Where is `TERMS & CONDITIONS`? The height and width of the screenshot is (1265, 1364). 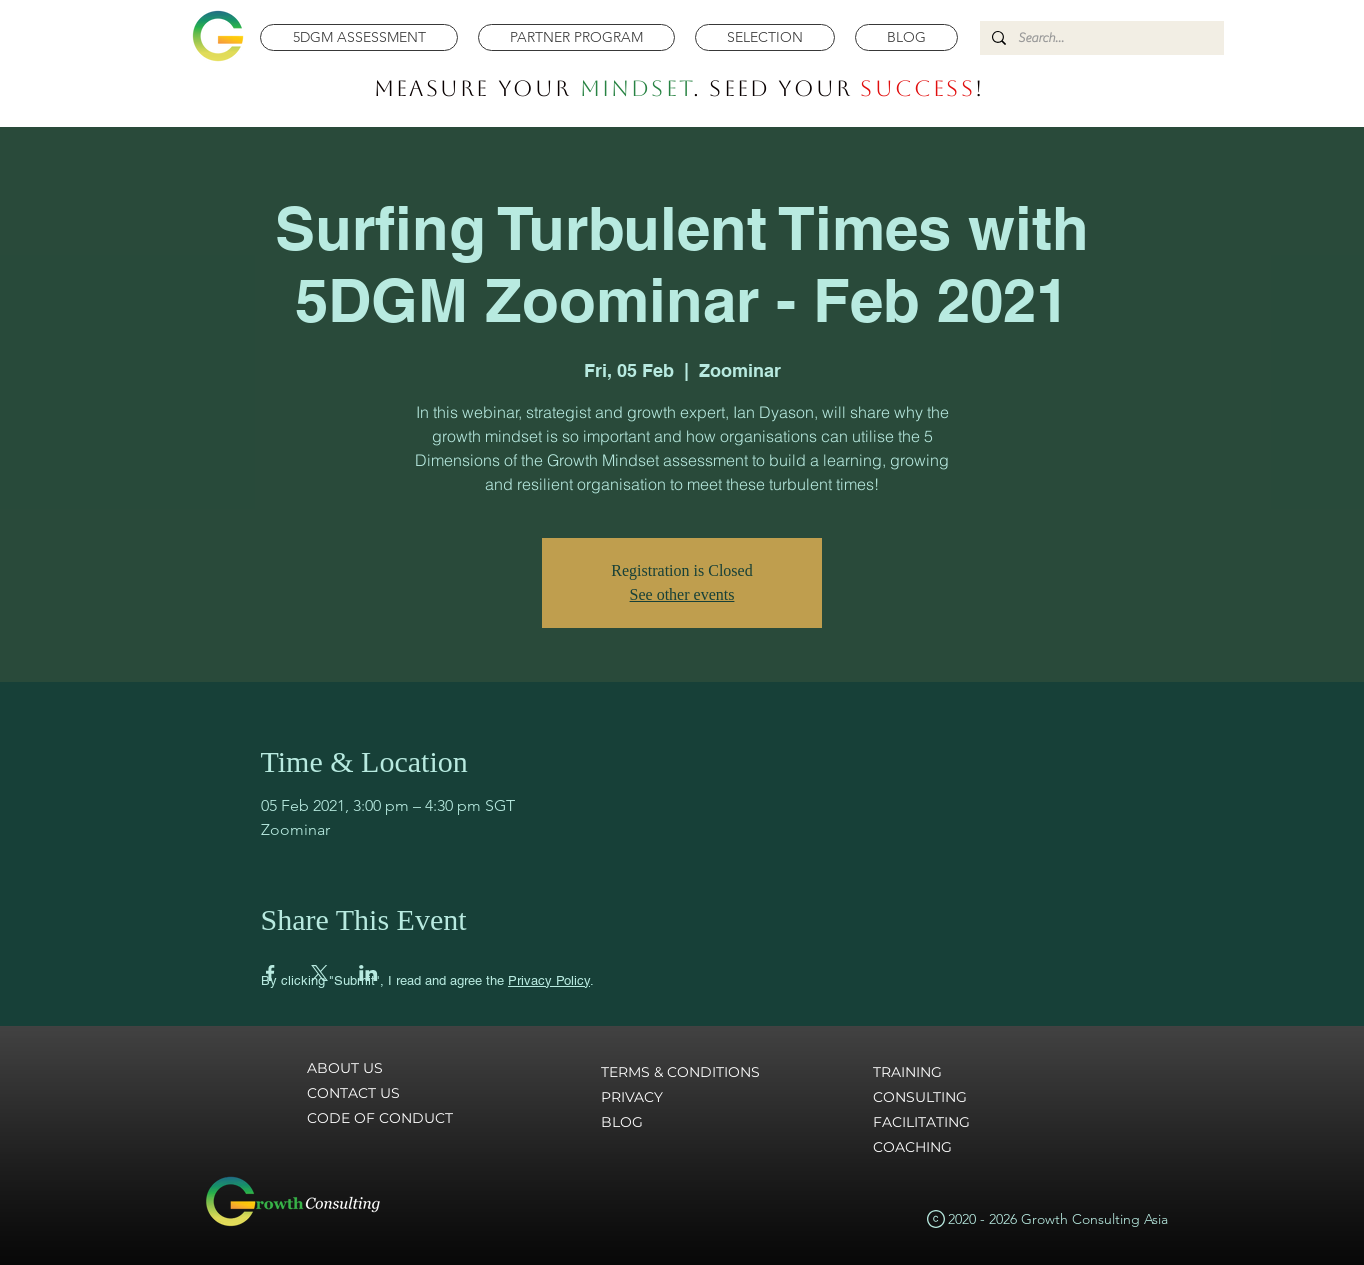 TERMS & CONDITIONS is located at coordinates (680, 1072).